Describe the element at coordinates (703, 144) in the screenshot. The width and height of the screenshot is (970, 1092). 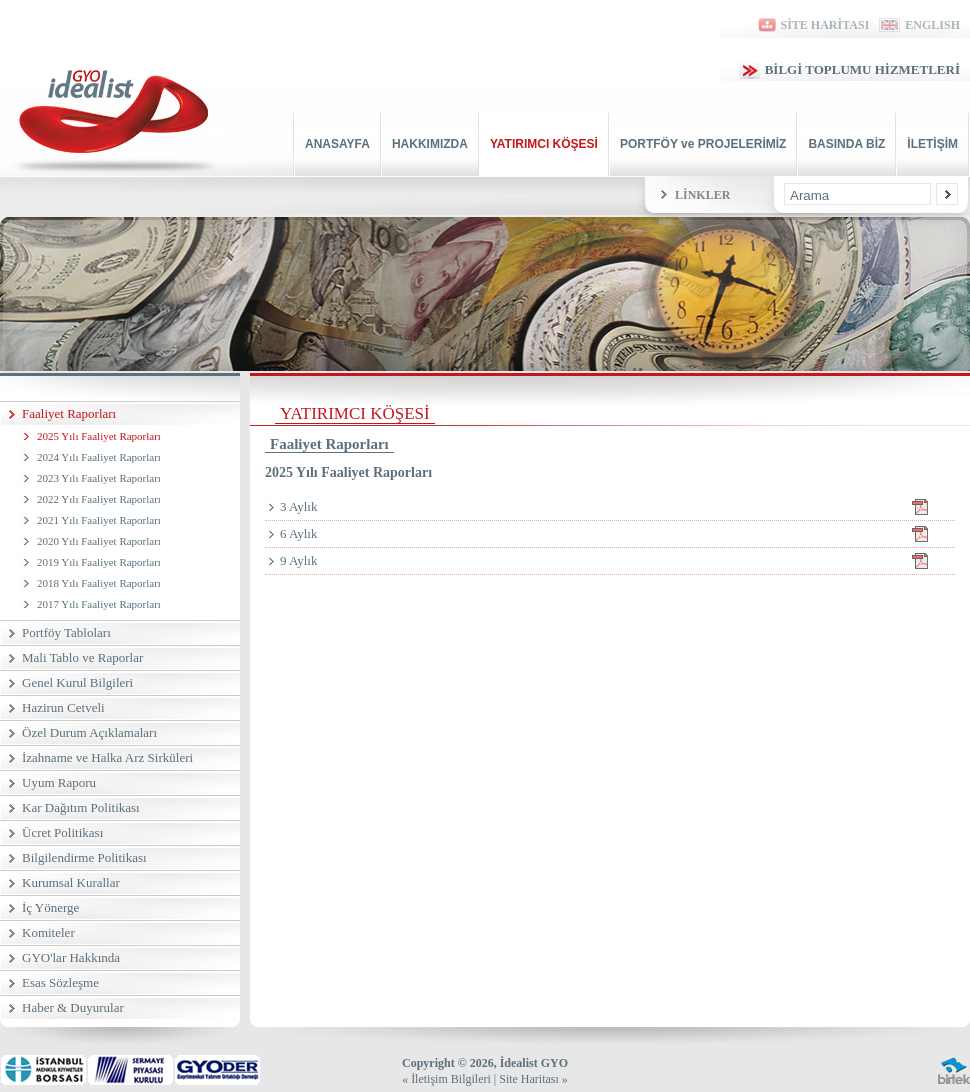
I see `PORTFÖY ve PROJELERİMİZ` at that location.